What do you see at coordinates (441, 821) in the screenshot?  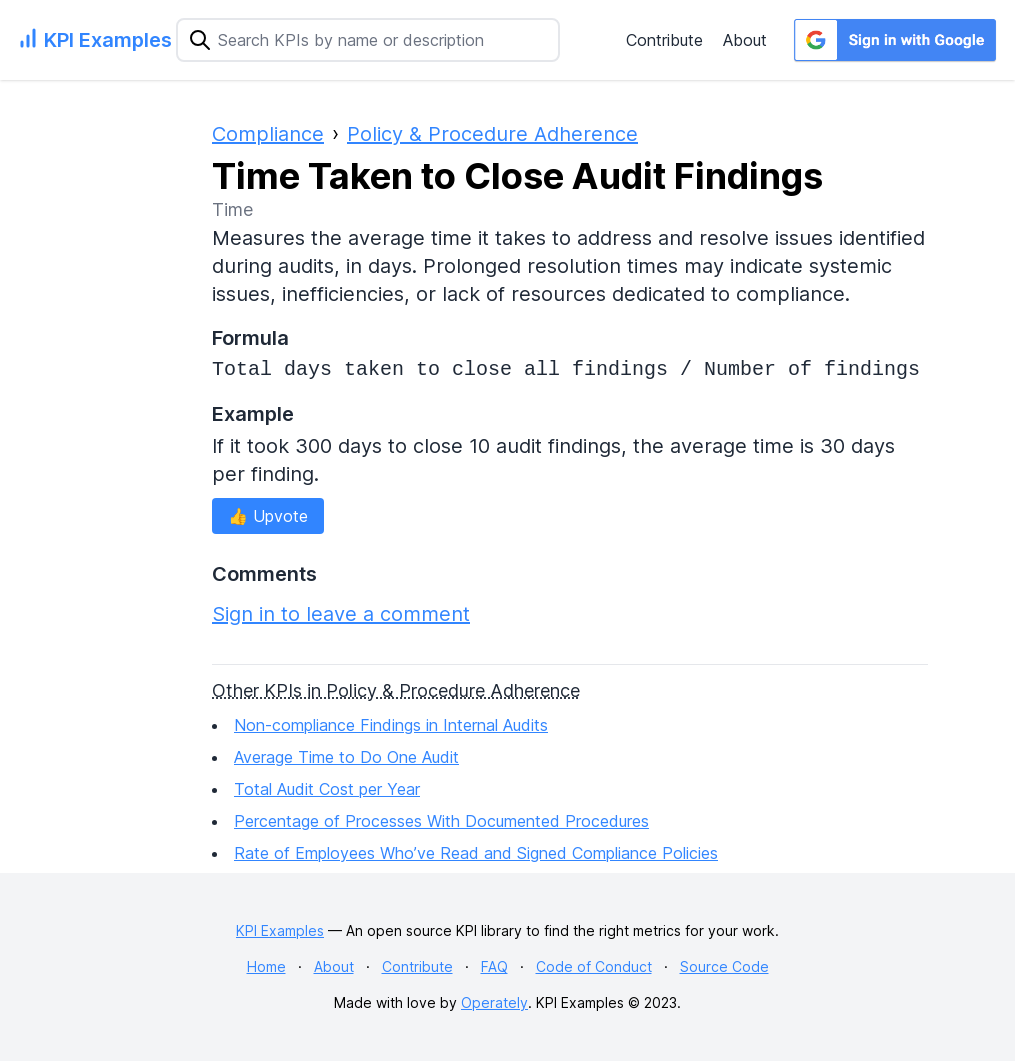 I see `Percentage of Processes With Documented Procedures` at bounding box center [441, 821].